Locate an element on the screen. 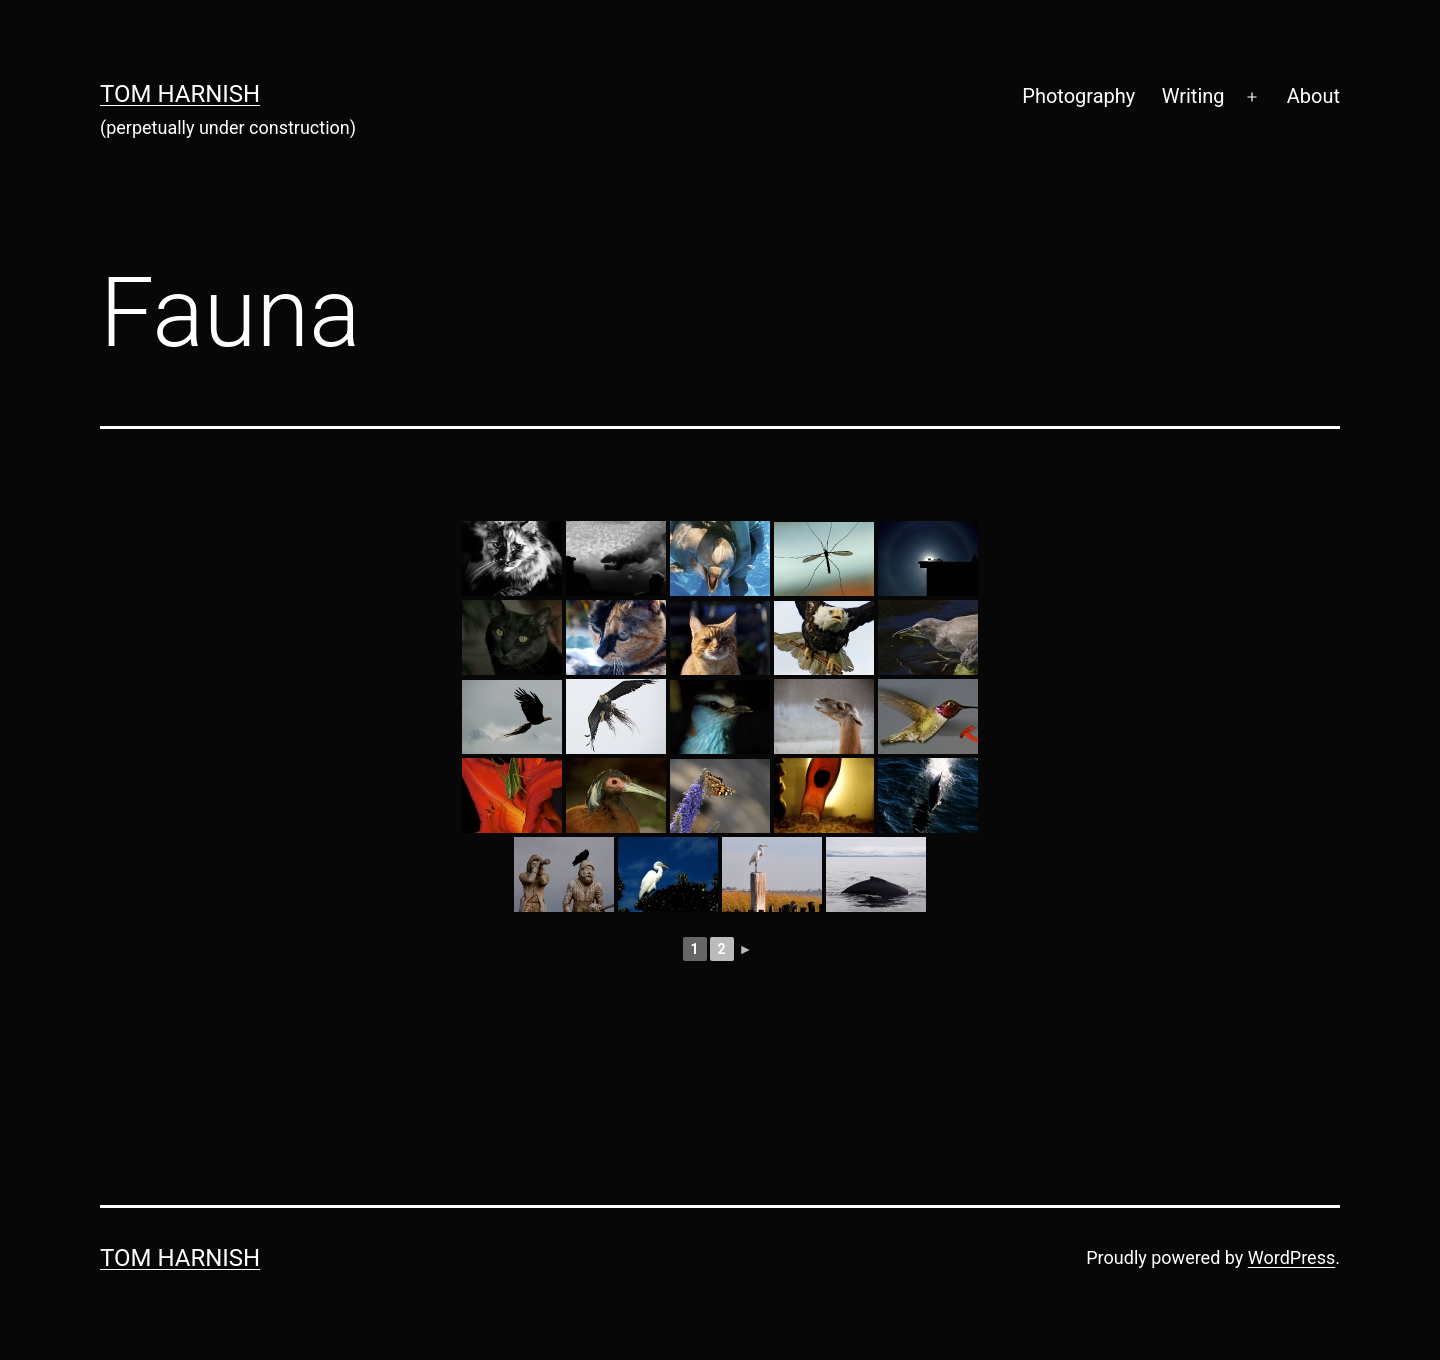 The image size is (1440, 1360). WordPress is located at coordinates (1291, 1257).